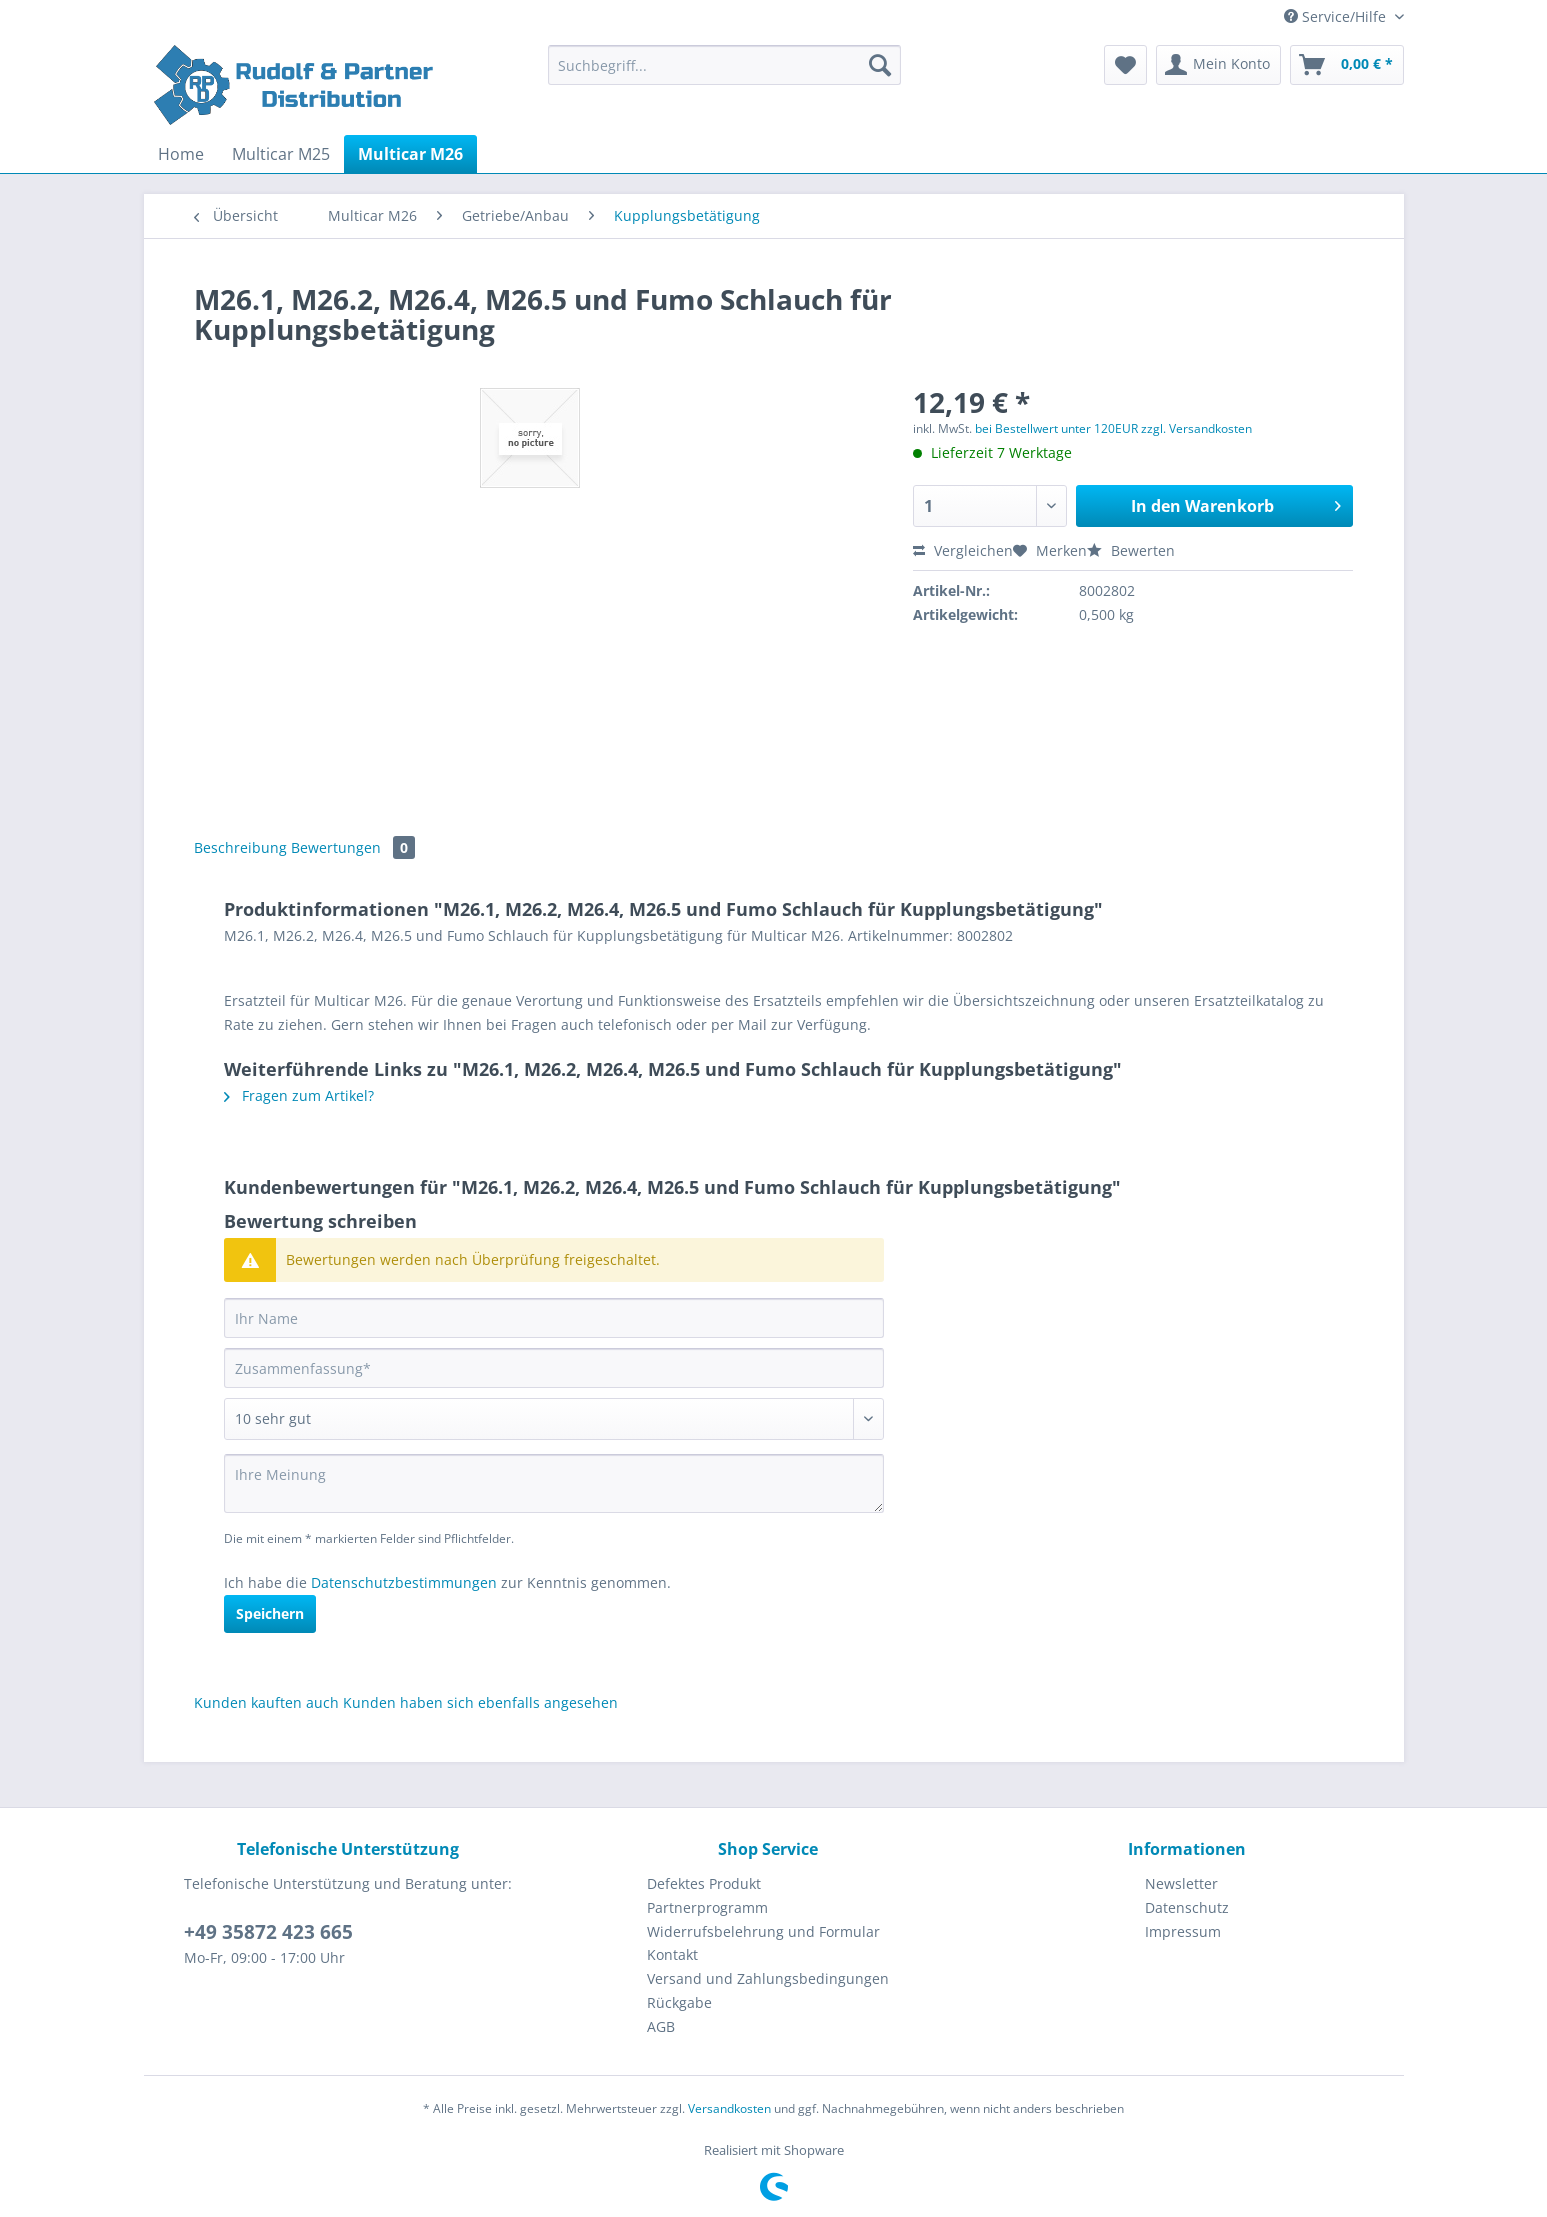  What do you see at coordinates (281, 154) in the screenshot?
I see `[Multicar M25]` at bounding box center [281, 154].